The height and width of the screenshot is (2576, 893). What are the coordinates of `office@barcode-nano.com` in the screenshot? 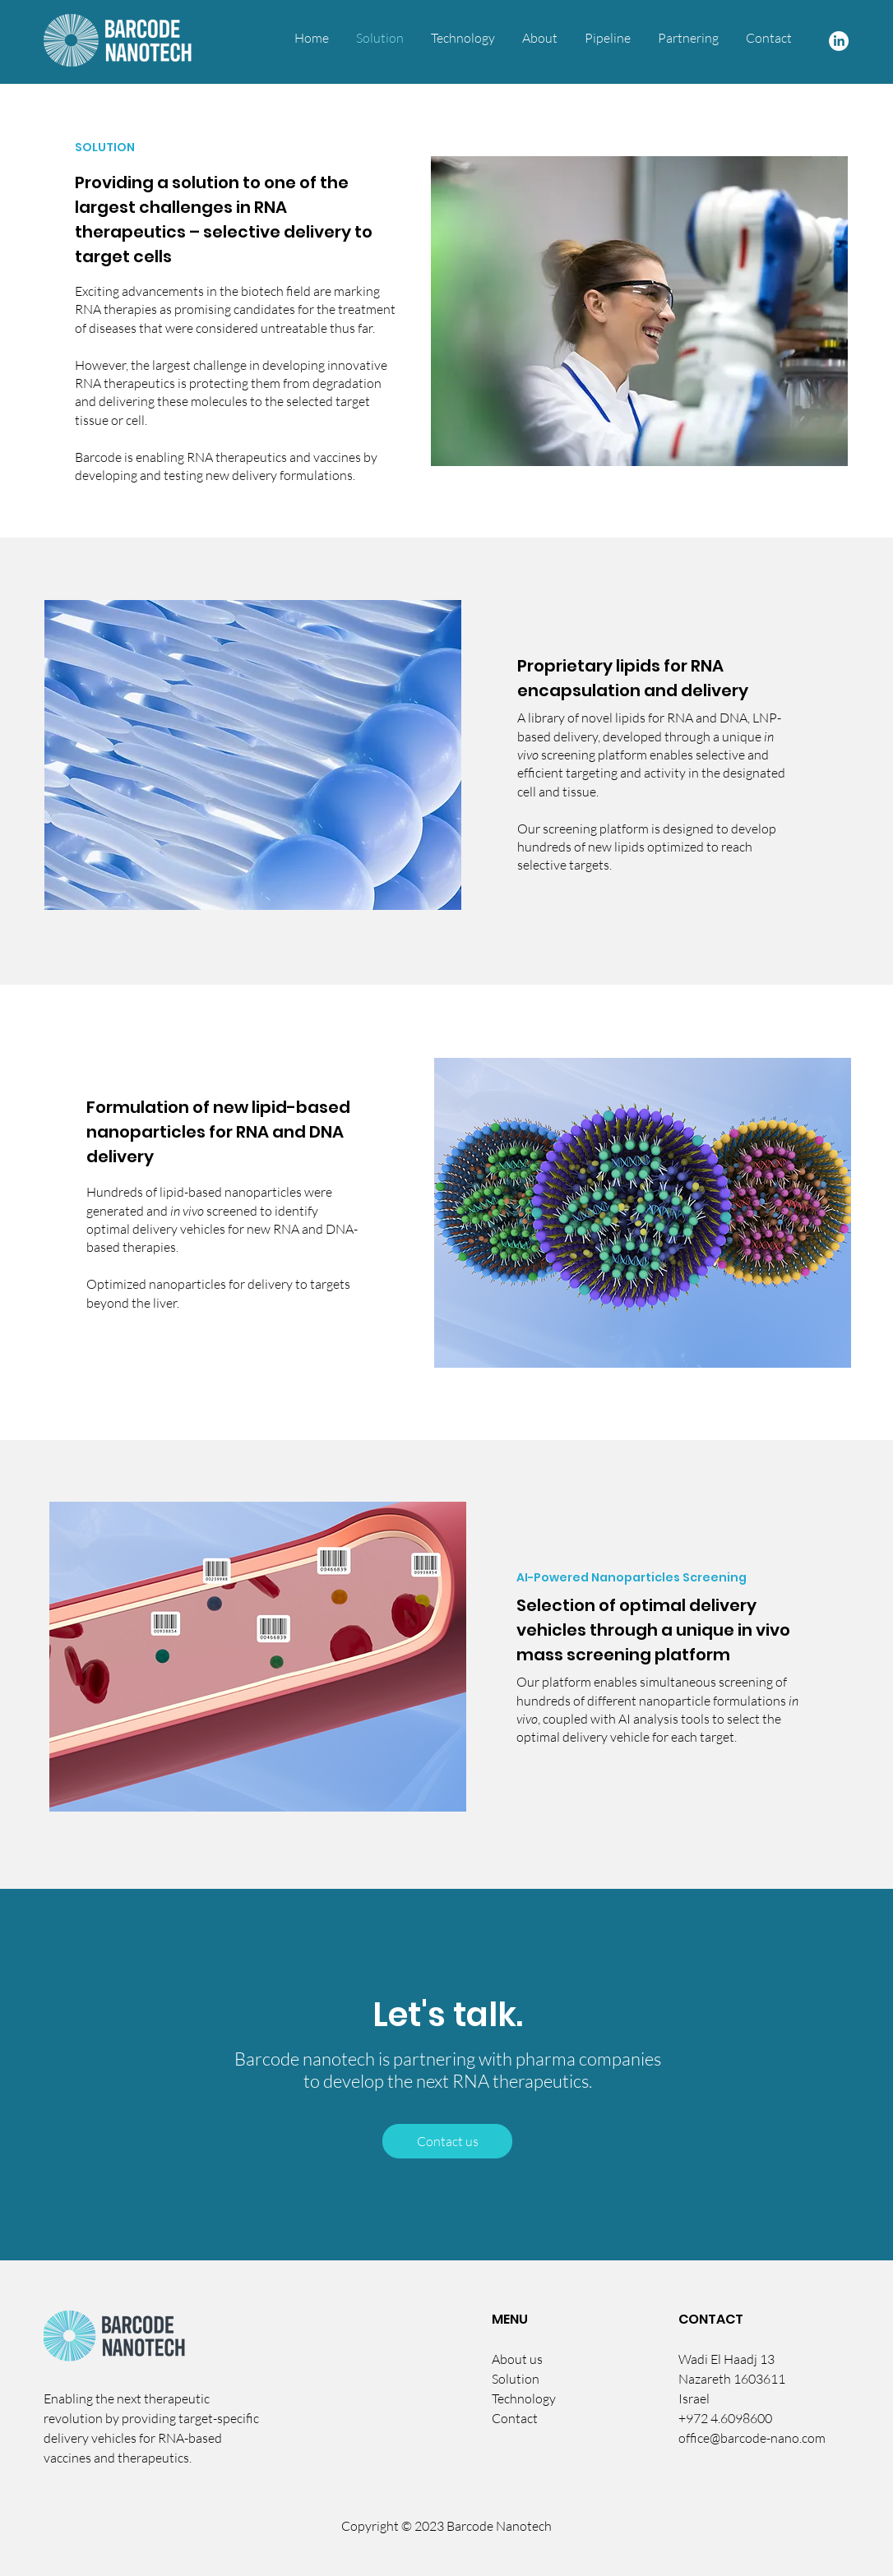 It's located at (752, 2438).